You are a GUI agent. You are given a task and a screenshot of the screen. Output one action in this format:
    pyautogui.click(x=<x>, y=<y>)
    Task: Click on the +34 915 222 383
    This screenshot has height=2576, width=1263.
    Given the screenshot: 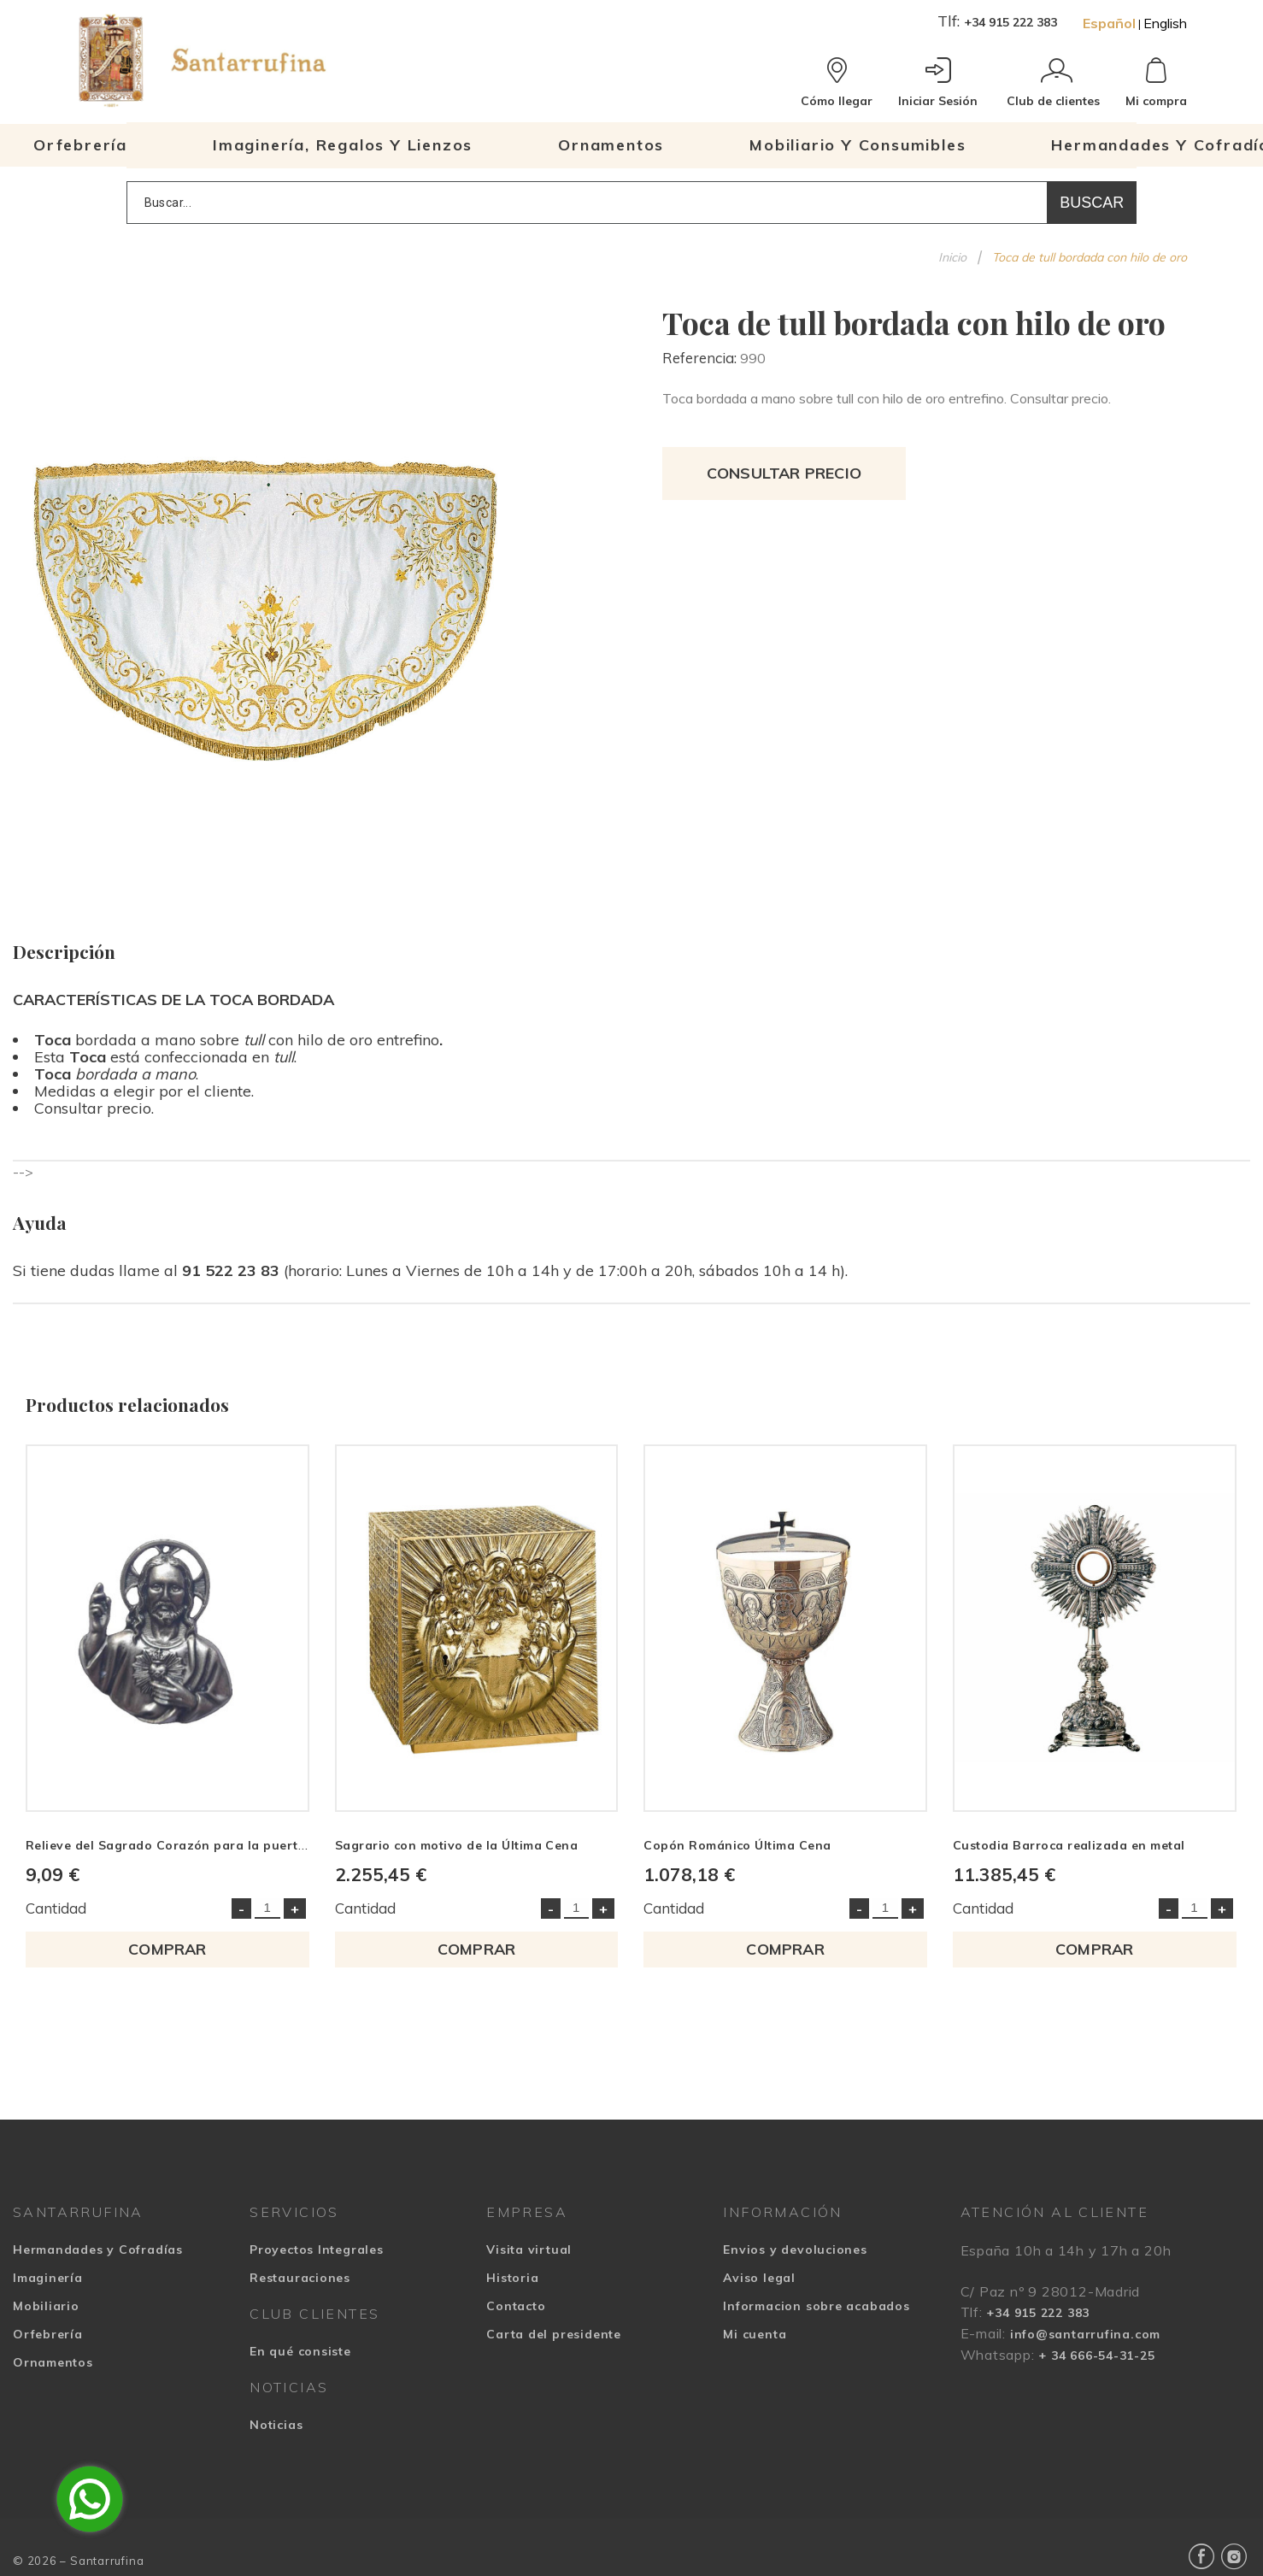 What is the action you would take?
    pyautogui.click(x=1010, y=22)
    